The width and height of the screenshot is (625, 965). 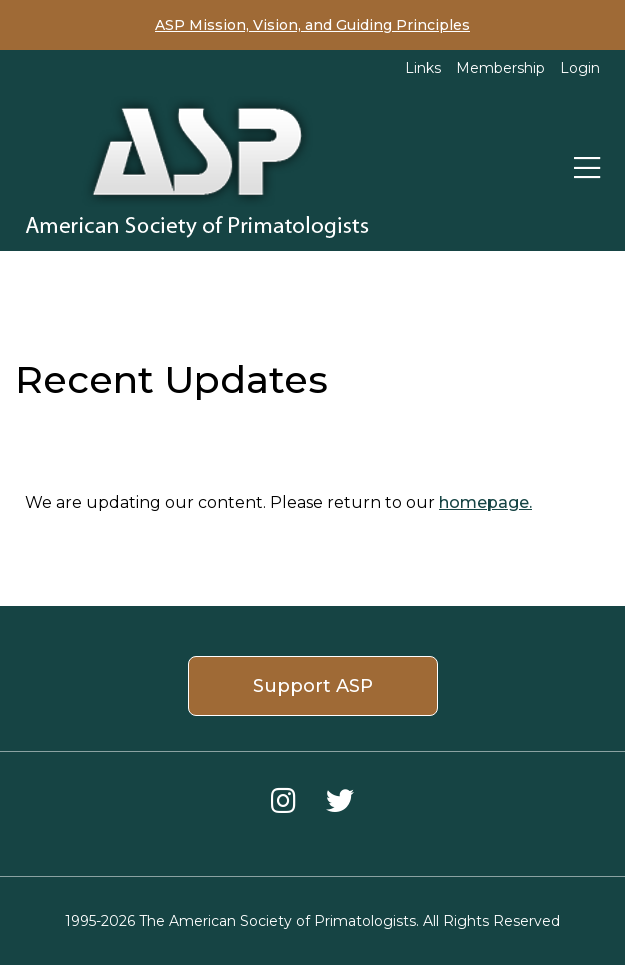 I want to click on Membership, so click(x=500, y=68).